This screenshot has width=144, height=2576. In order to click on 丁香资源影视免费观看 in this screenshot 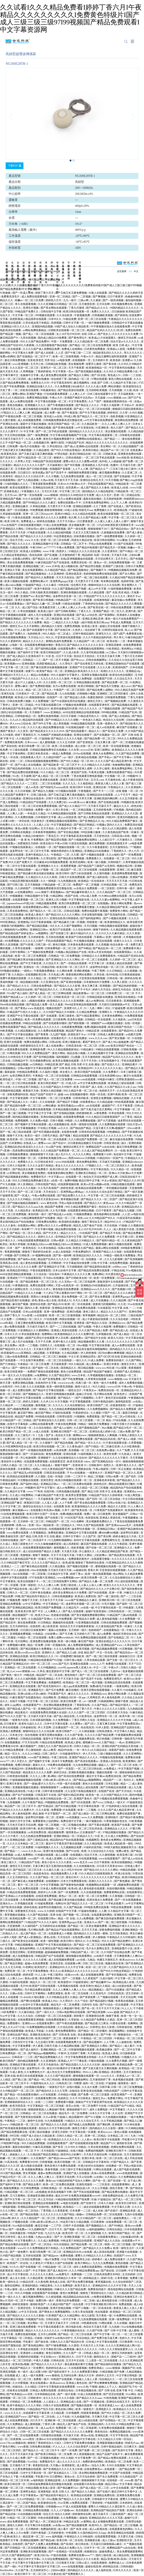, I will do `click(43, 483)`.